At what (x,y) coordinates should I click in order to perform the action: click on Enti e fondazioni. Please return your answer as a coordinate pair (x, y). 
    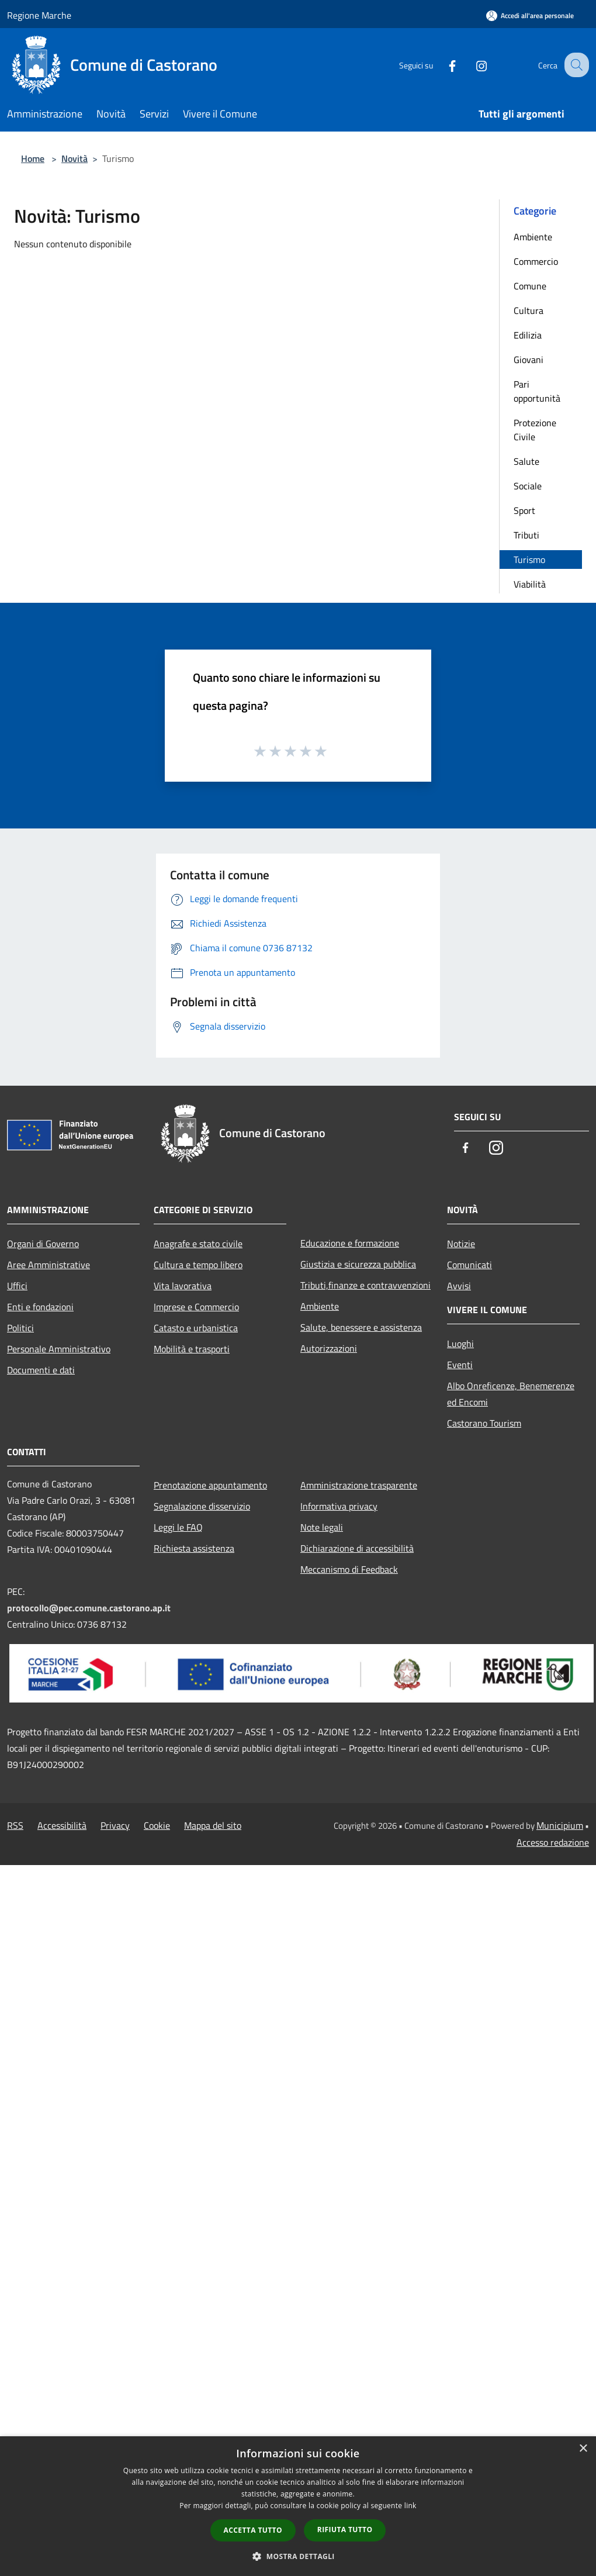
    Looking at the image, I should click on (40, 1307).